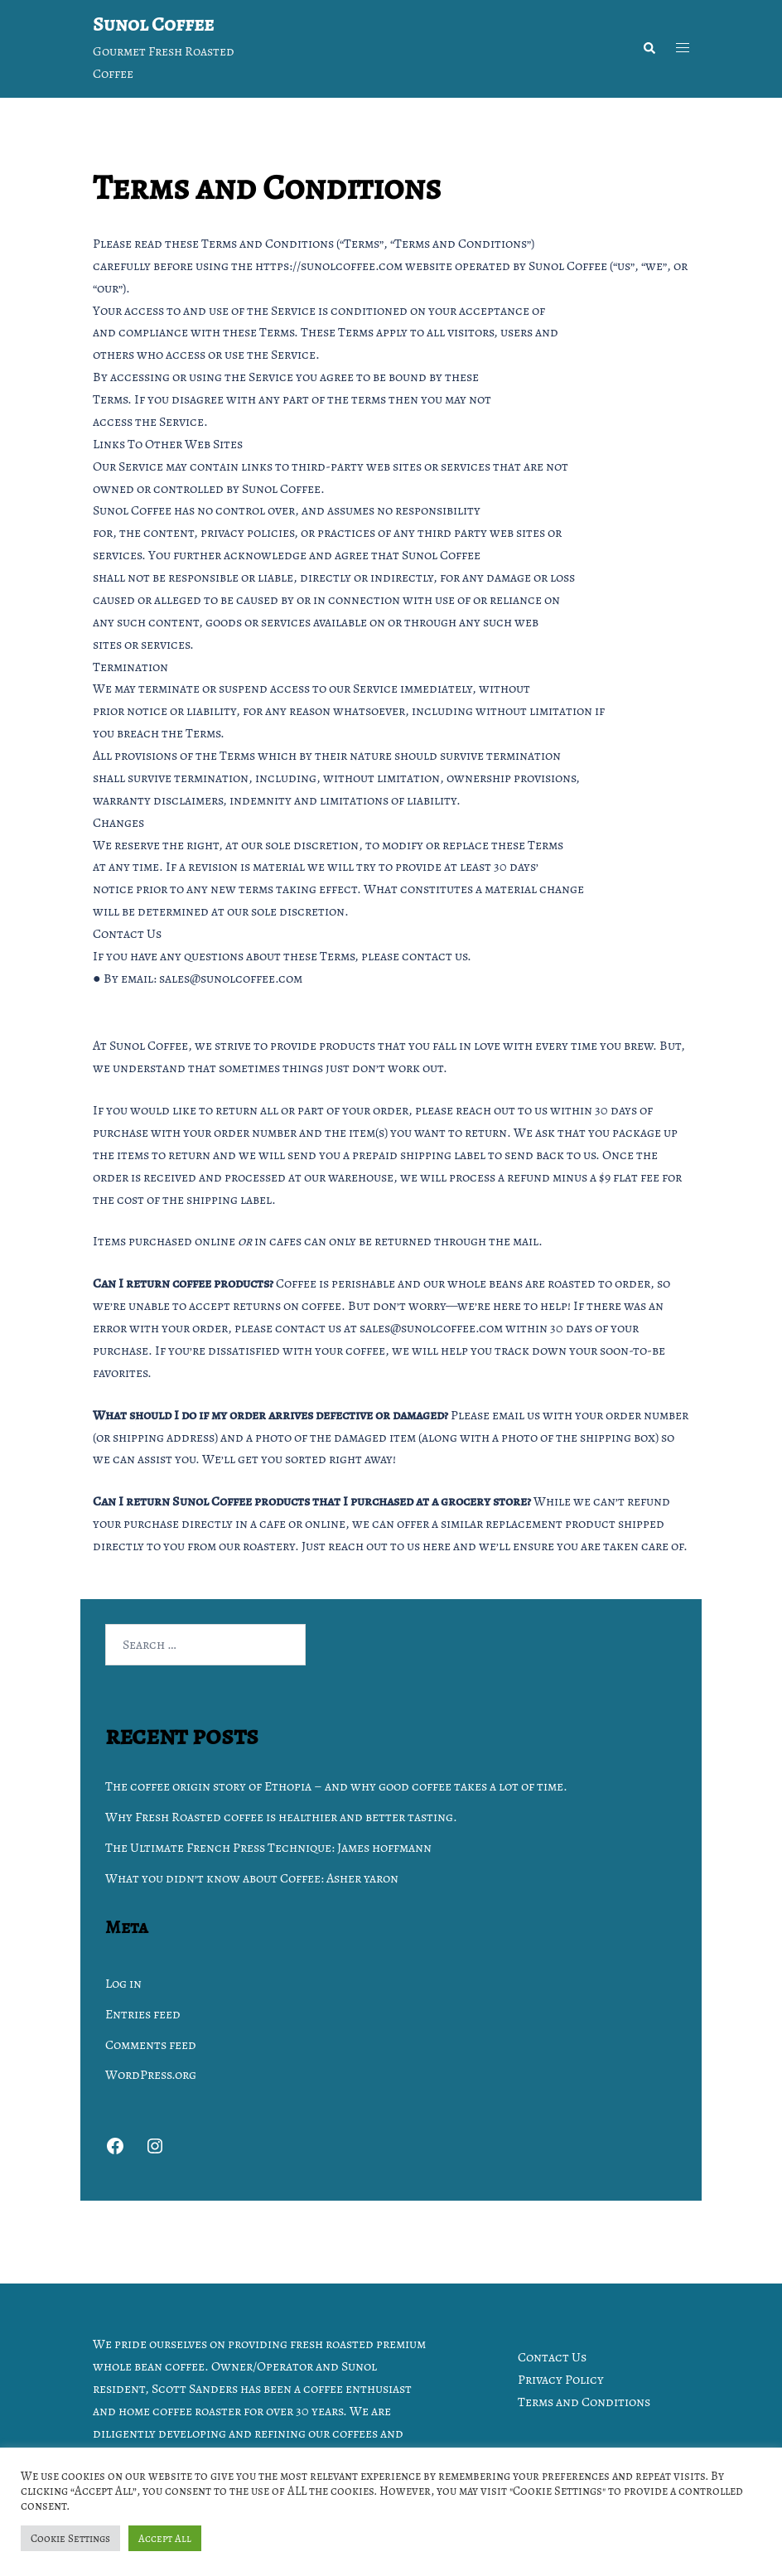 Image resolution: width=782 pixels, height=2576 pixels. Describe the element at coordinates (143, 2014) in the screenshot. I see `Entries feed` at that location.